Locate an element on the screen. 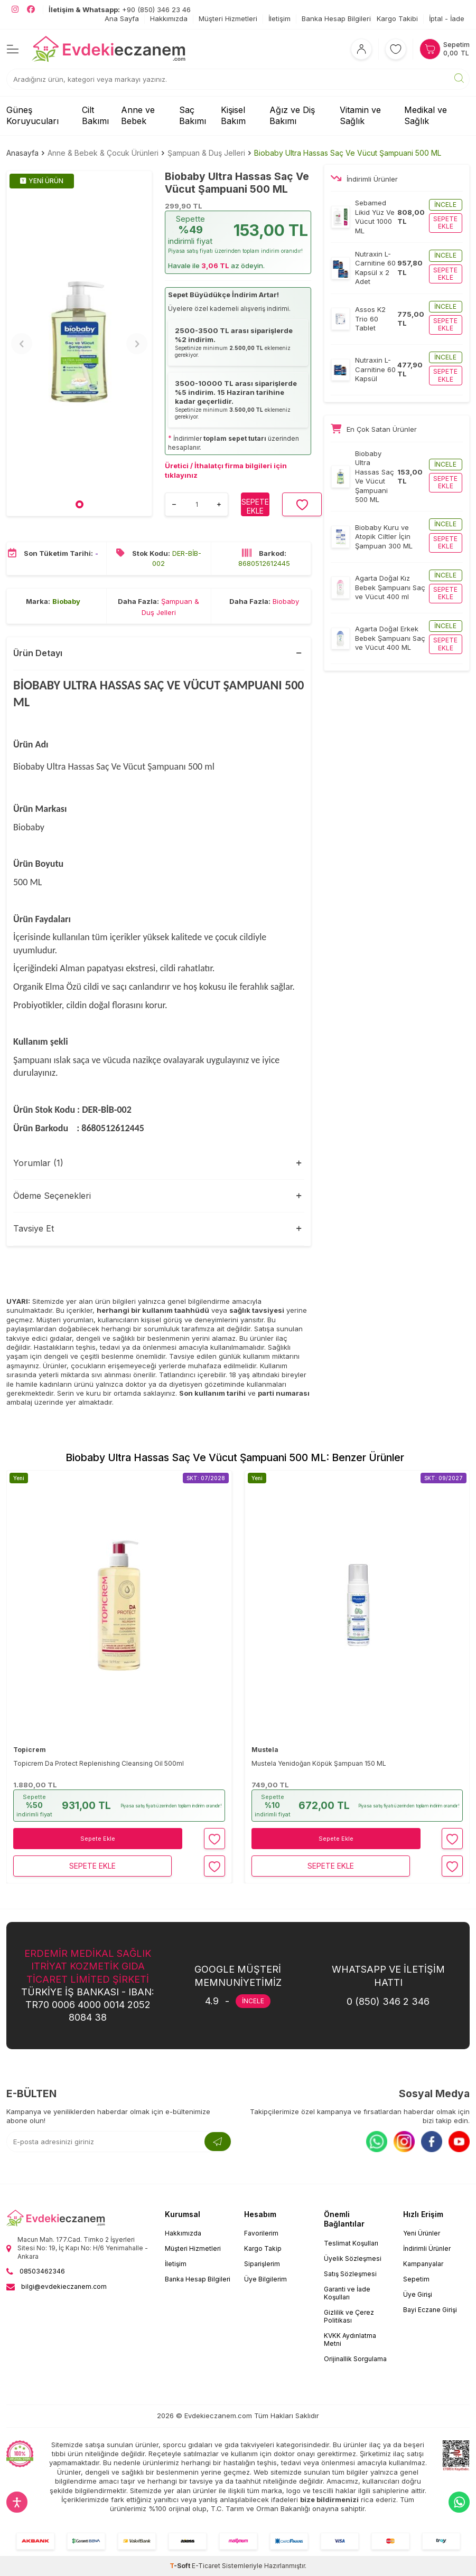  [Whatsapp] is located at coordinates (376, 2141).